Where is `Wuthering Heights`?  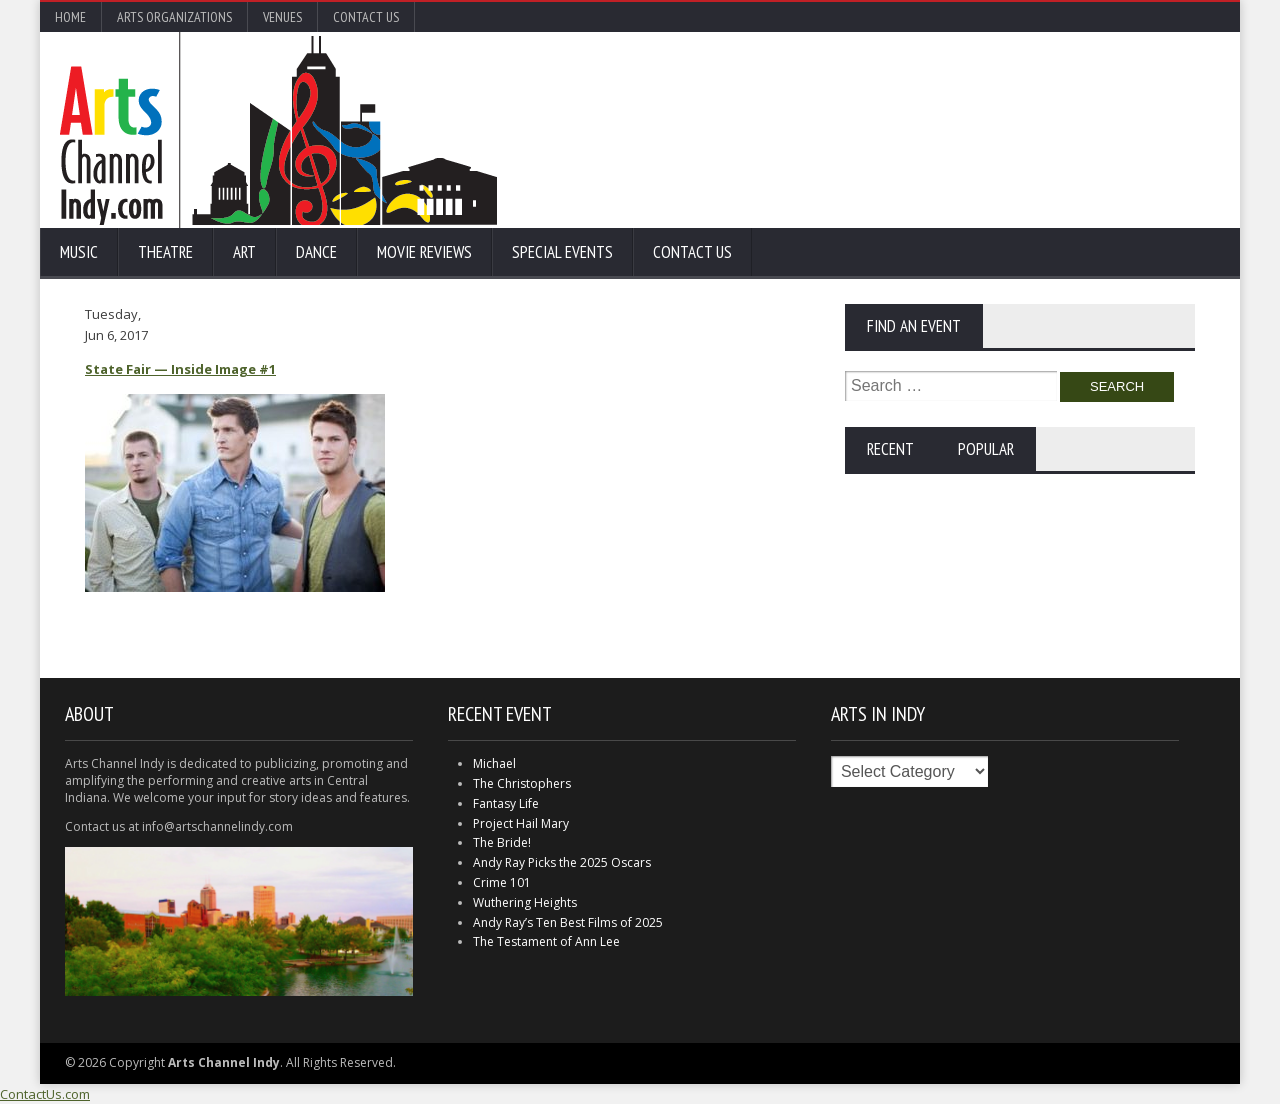
Wuthering Heights is located at coordinates (525, 902).